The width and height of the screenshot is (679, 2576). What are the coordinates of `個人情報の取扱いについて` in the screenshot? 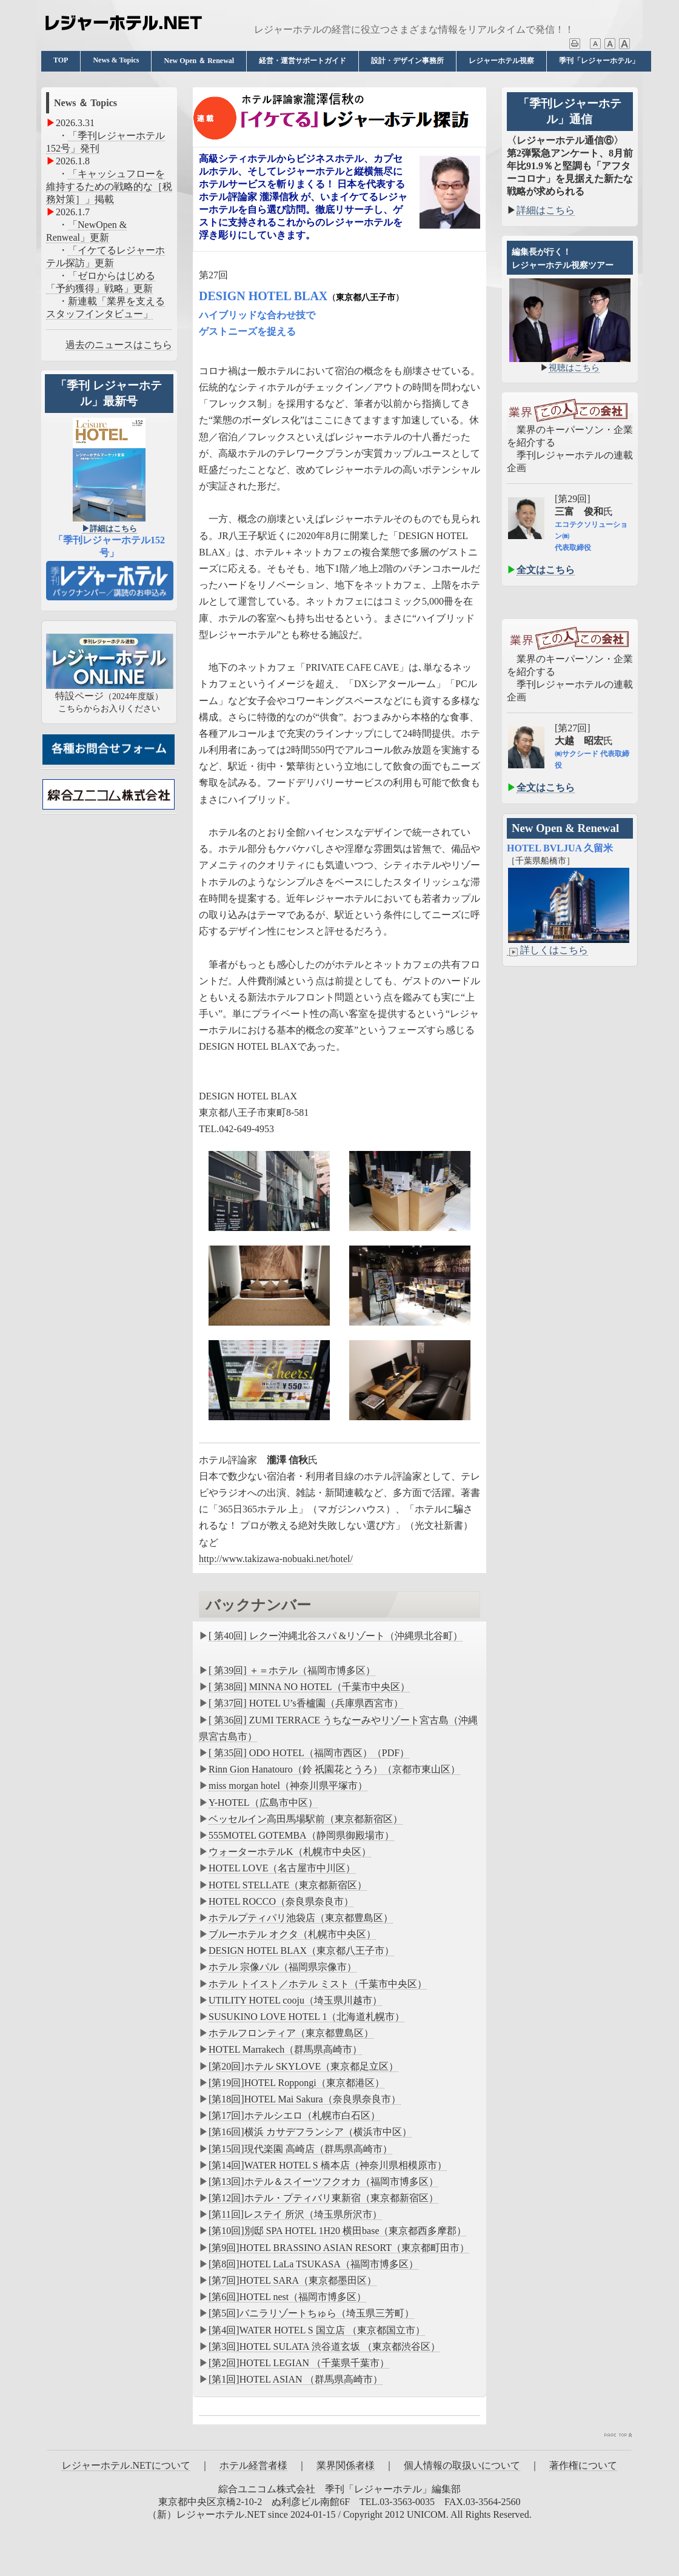 It's located at (462, 2465).